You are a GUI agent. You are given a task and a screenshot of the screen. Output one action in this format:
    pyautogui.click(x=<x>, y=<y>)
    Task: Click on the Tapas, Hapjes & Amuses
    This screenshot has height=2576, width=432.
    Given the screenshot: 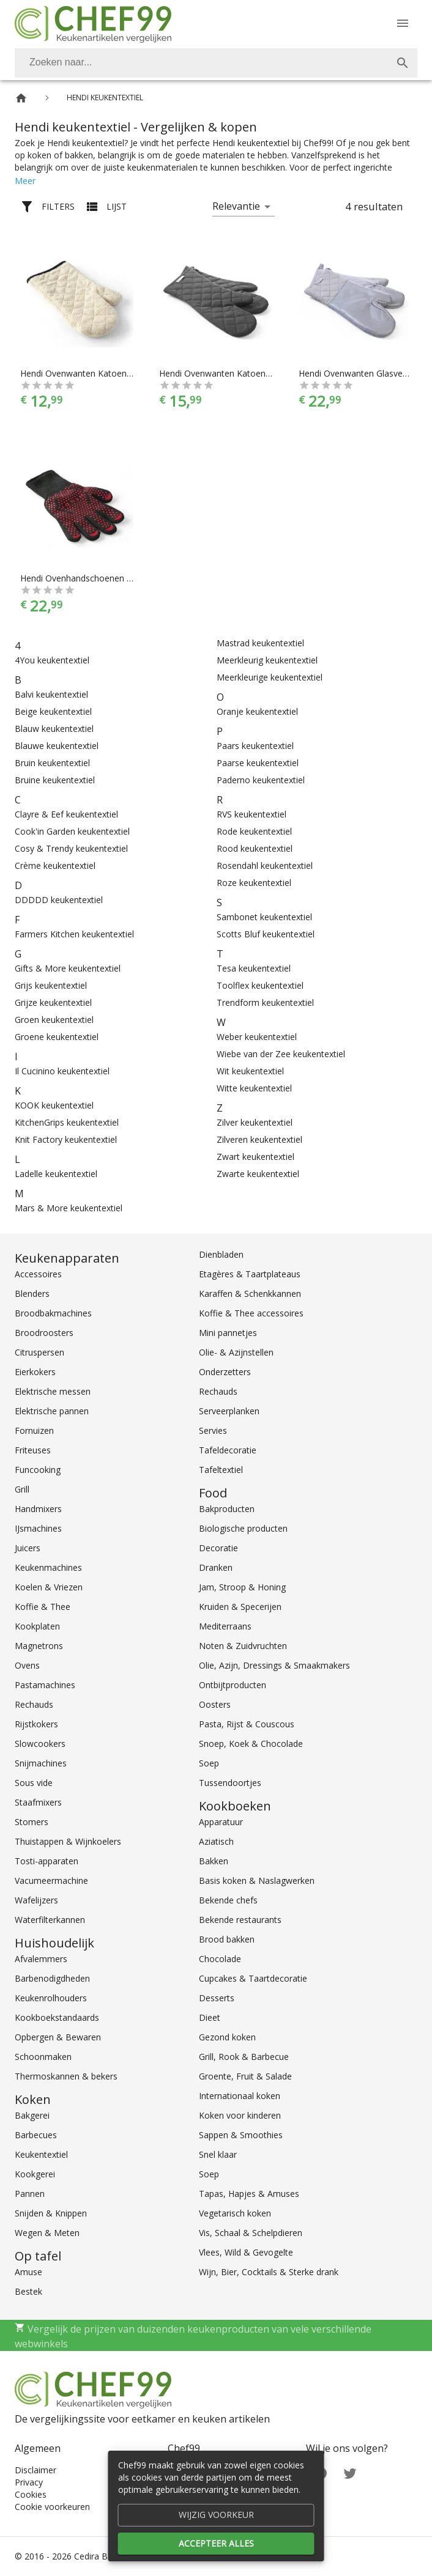 What is the action you would take?
    pyautogui.click(x=249, y=2193)
    